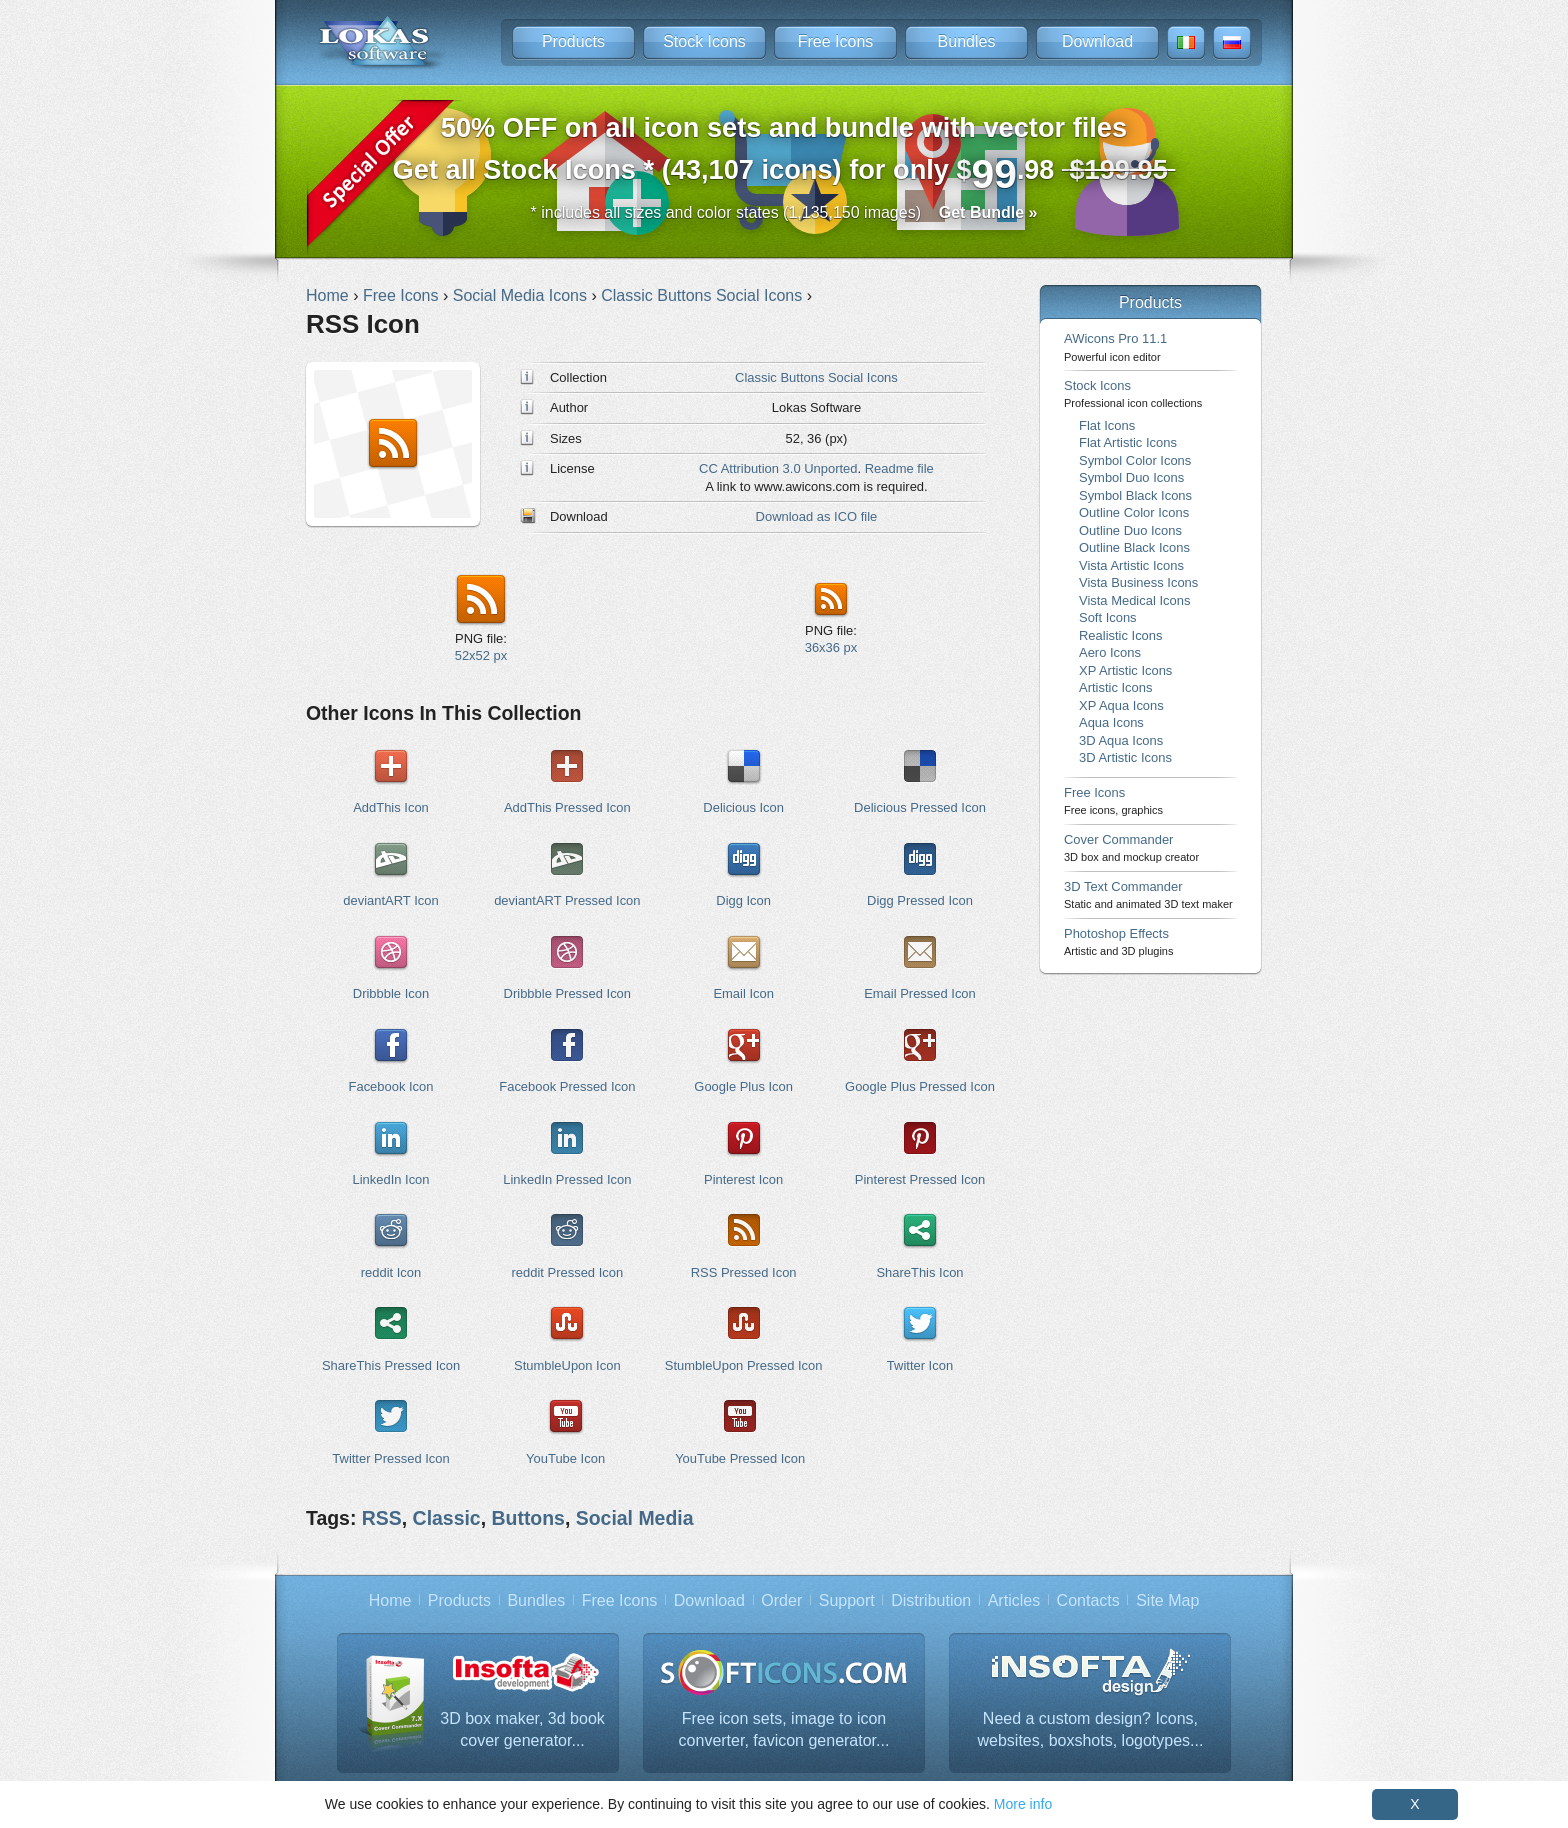 Image resolution: width=1568 pixels, height=1828 pixels. I want to click on Readme file, so click(899, 468).